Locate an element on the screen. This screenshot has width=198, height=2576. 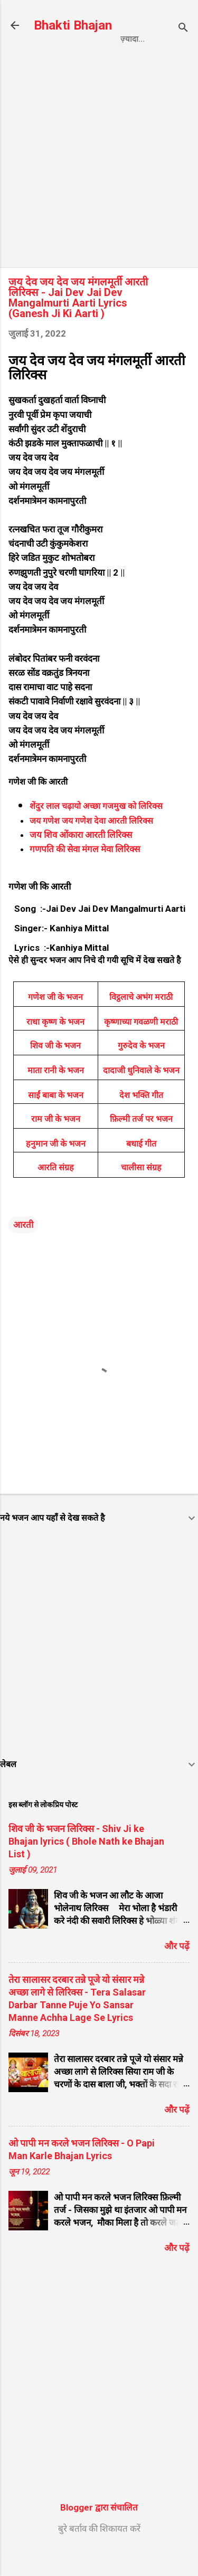
दादाजी धुनिवाले के भजन is located at coordinates (141, 1094).